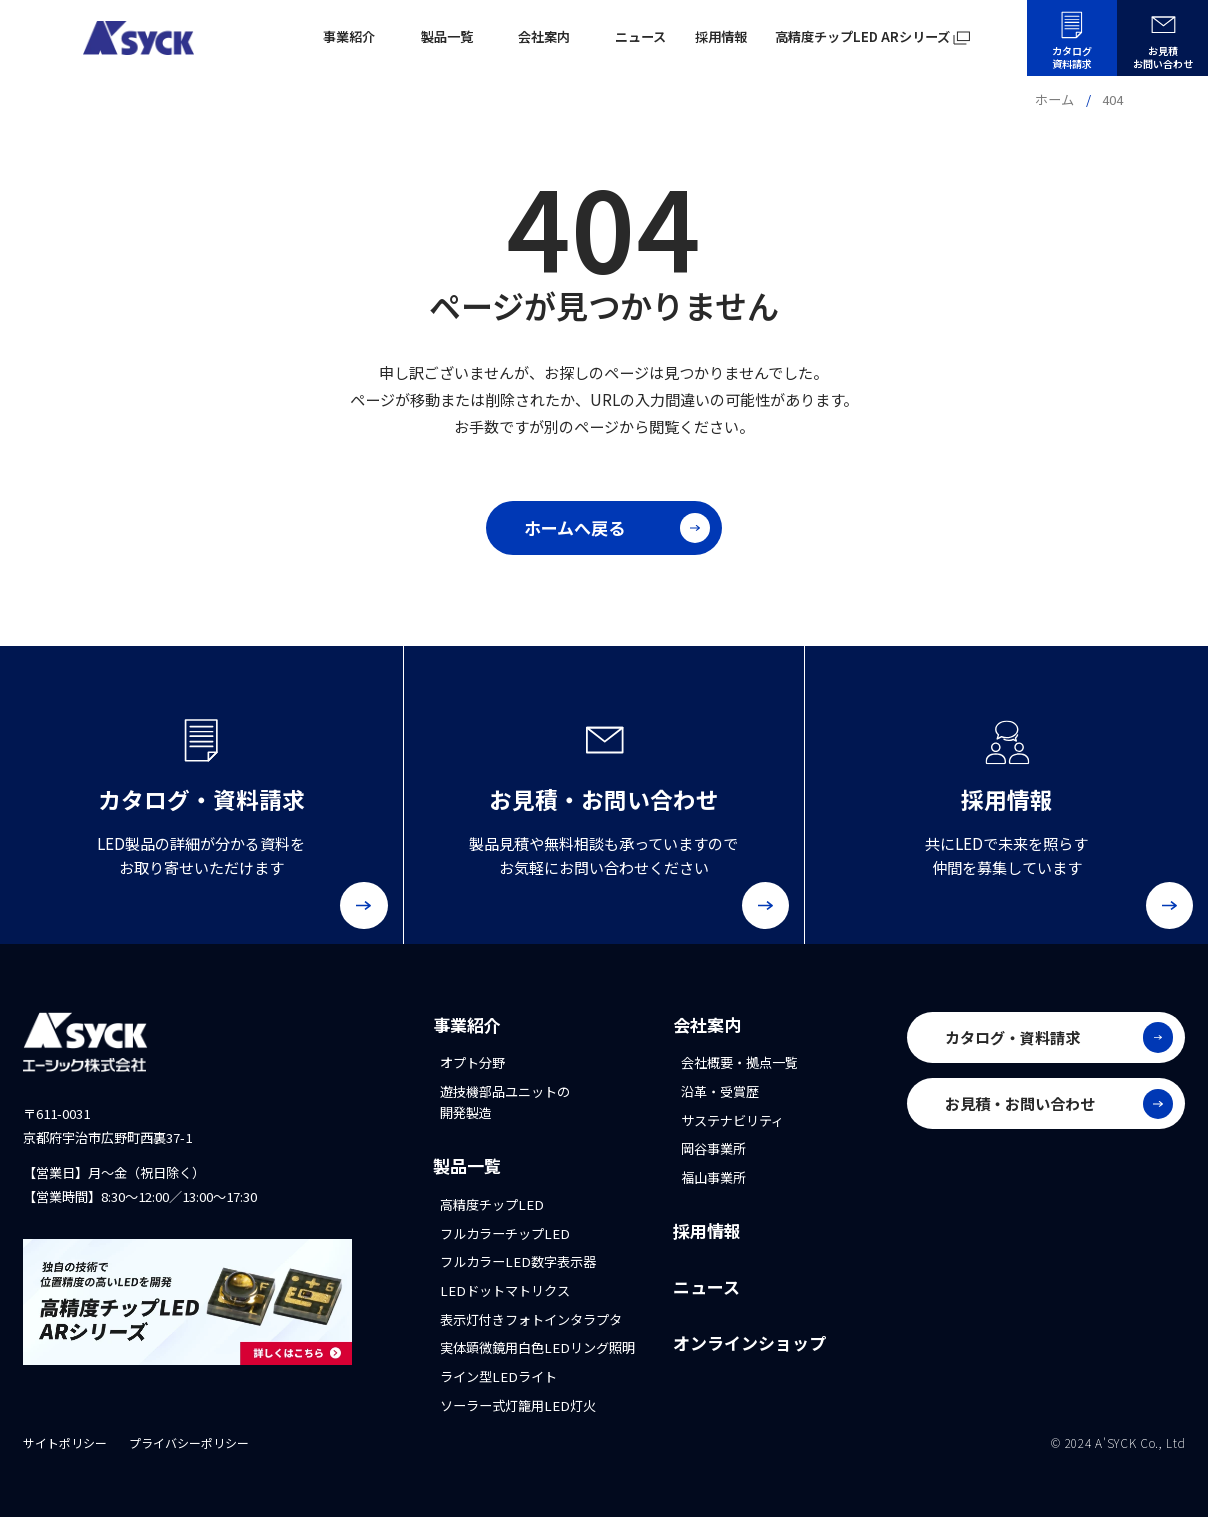 Image resolution: width=1208 pixels, height=1517 pixels. Describe the element at coordinates (1059, 1037) in the screenshot. I see `カタログ・資料請求` at that location.